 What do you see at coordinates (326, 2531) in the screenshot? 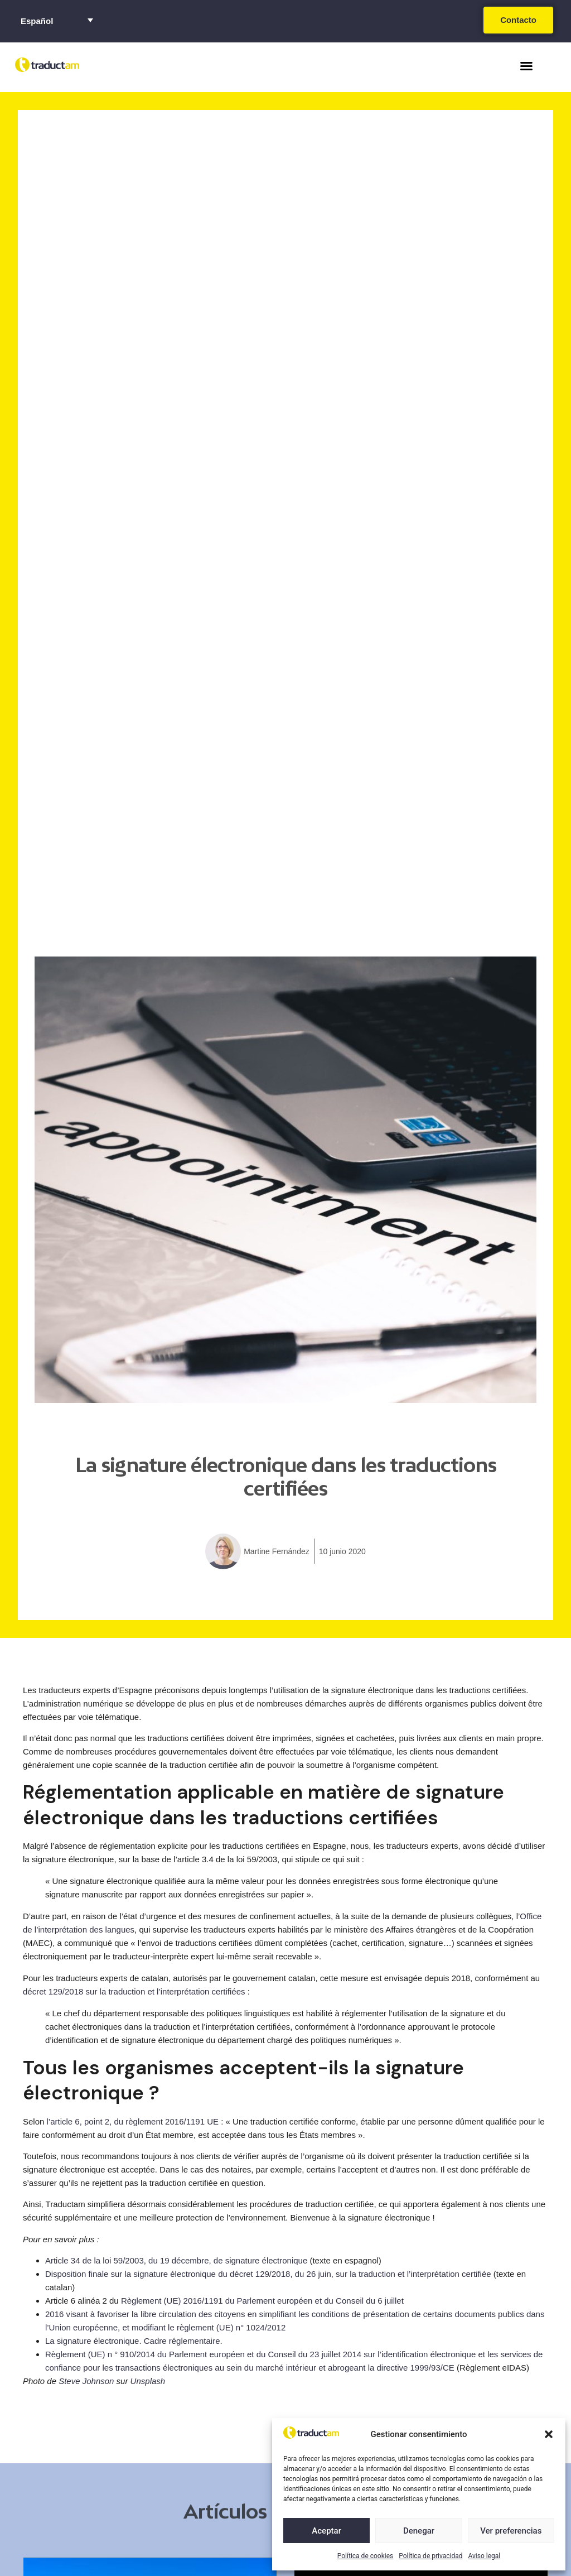
I see `Aceptar` at bounding box center [326, 2531].